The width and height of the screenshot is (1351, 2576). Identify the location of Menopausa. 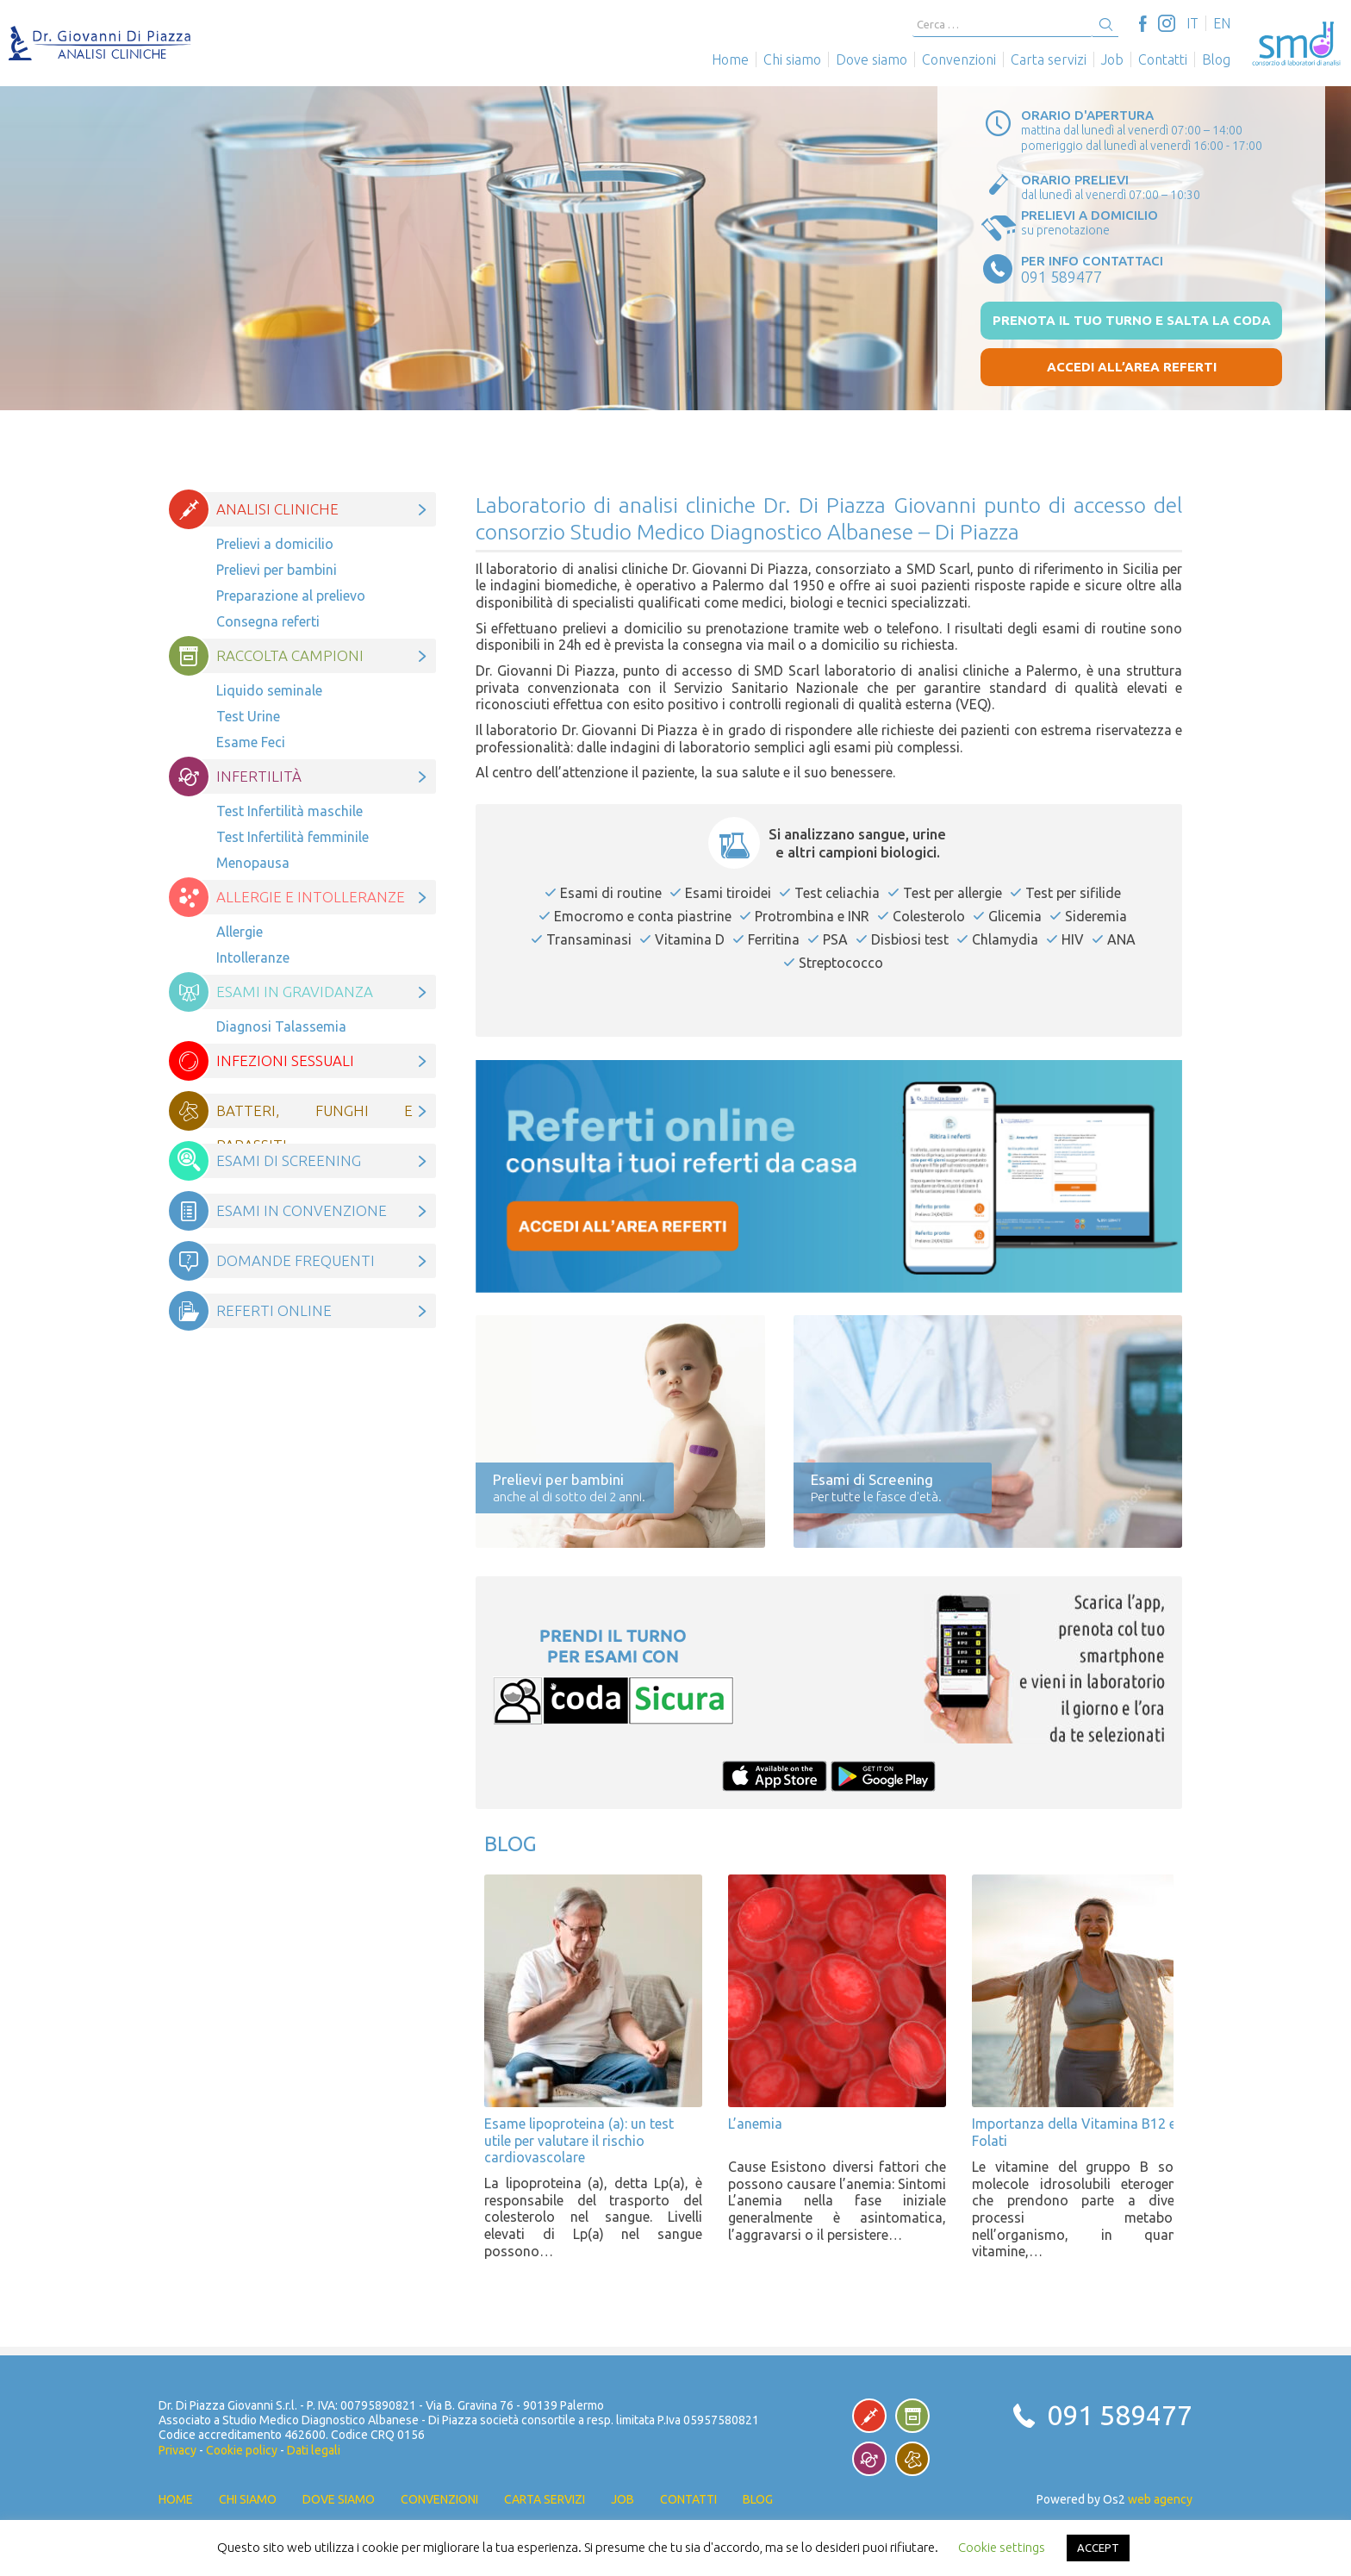
(254, 862).